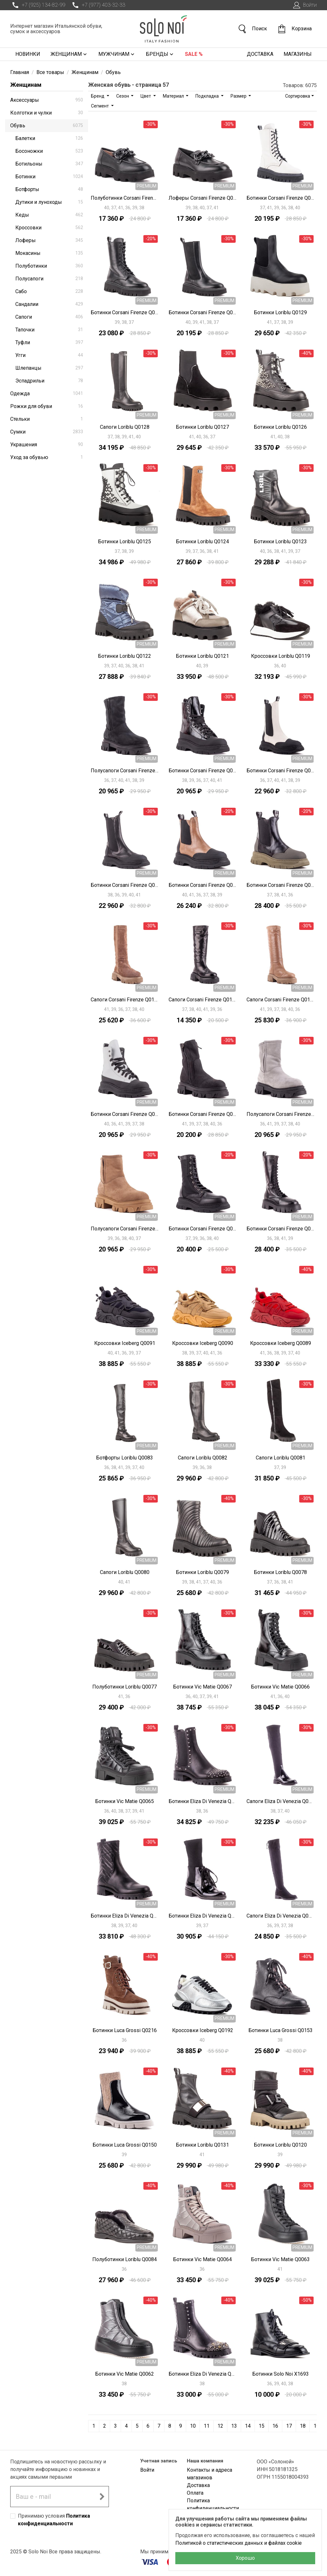 The height and width of the screenshot is (2576, 327). What do you see at coordinates (280, 1687) in the screenshot?
I see `Ботинки Vic Matie Q0066` at bounding box center [280, 1687].